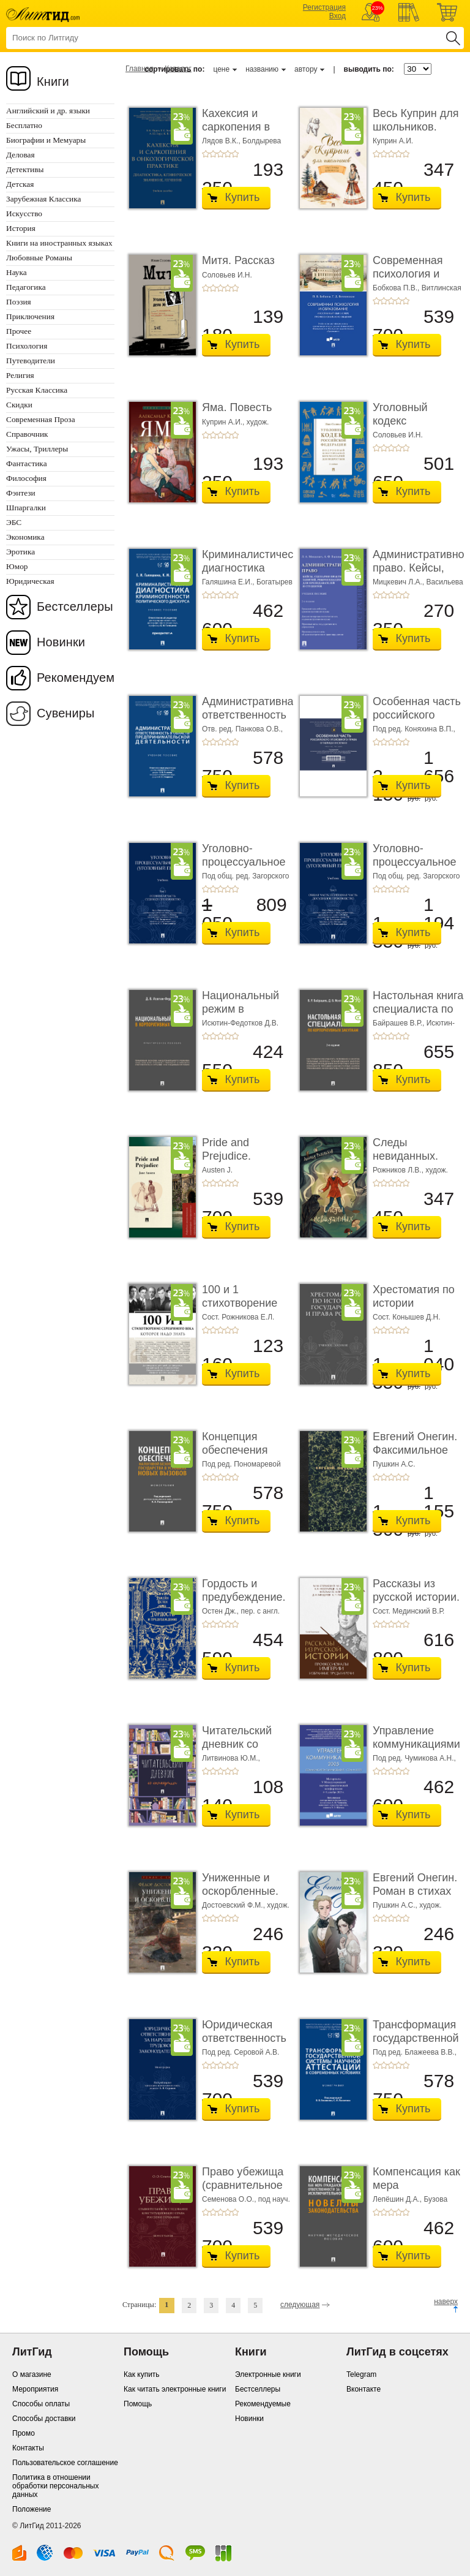 The width and height of the screenshot is (470, 2576). Describe the element at coordinates (416, 1603) in the screenshot. I see `Рассказы из русской истории. Профессионалы Им� ...` at that location.